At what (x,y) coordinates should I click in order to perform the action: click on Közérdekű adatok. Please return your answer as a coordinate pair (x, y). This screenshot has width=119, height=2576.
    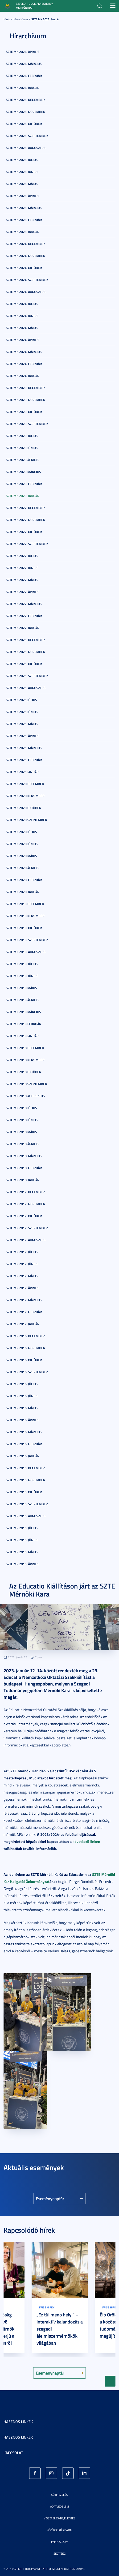
    Looking at the image, I should click on (60, 2530).